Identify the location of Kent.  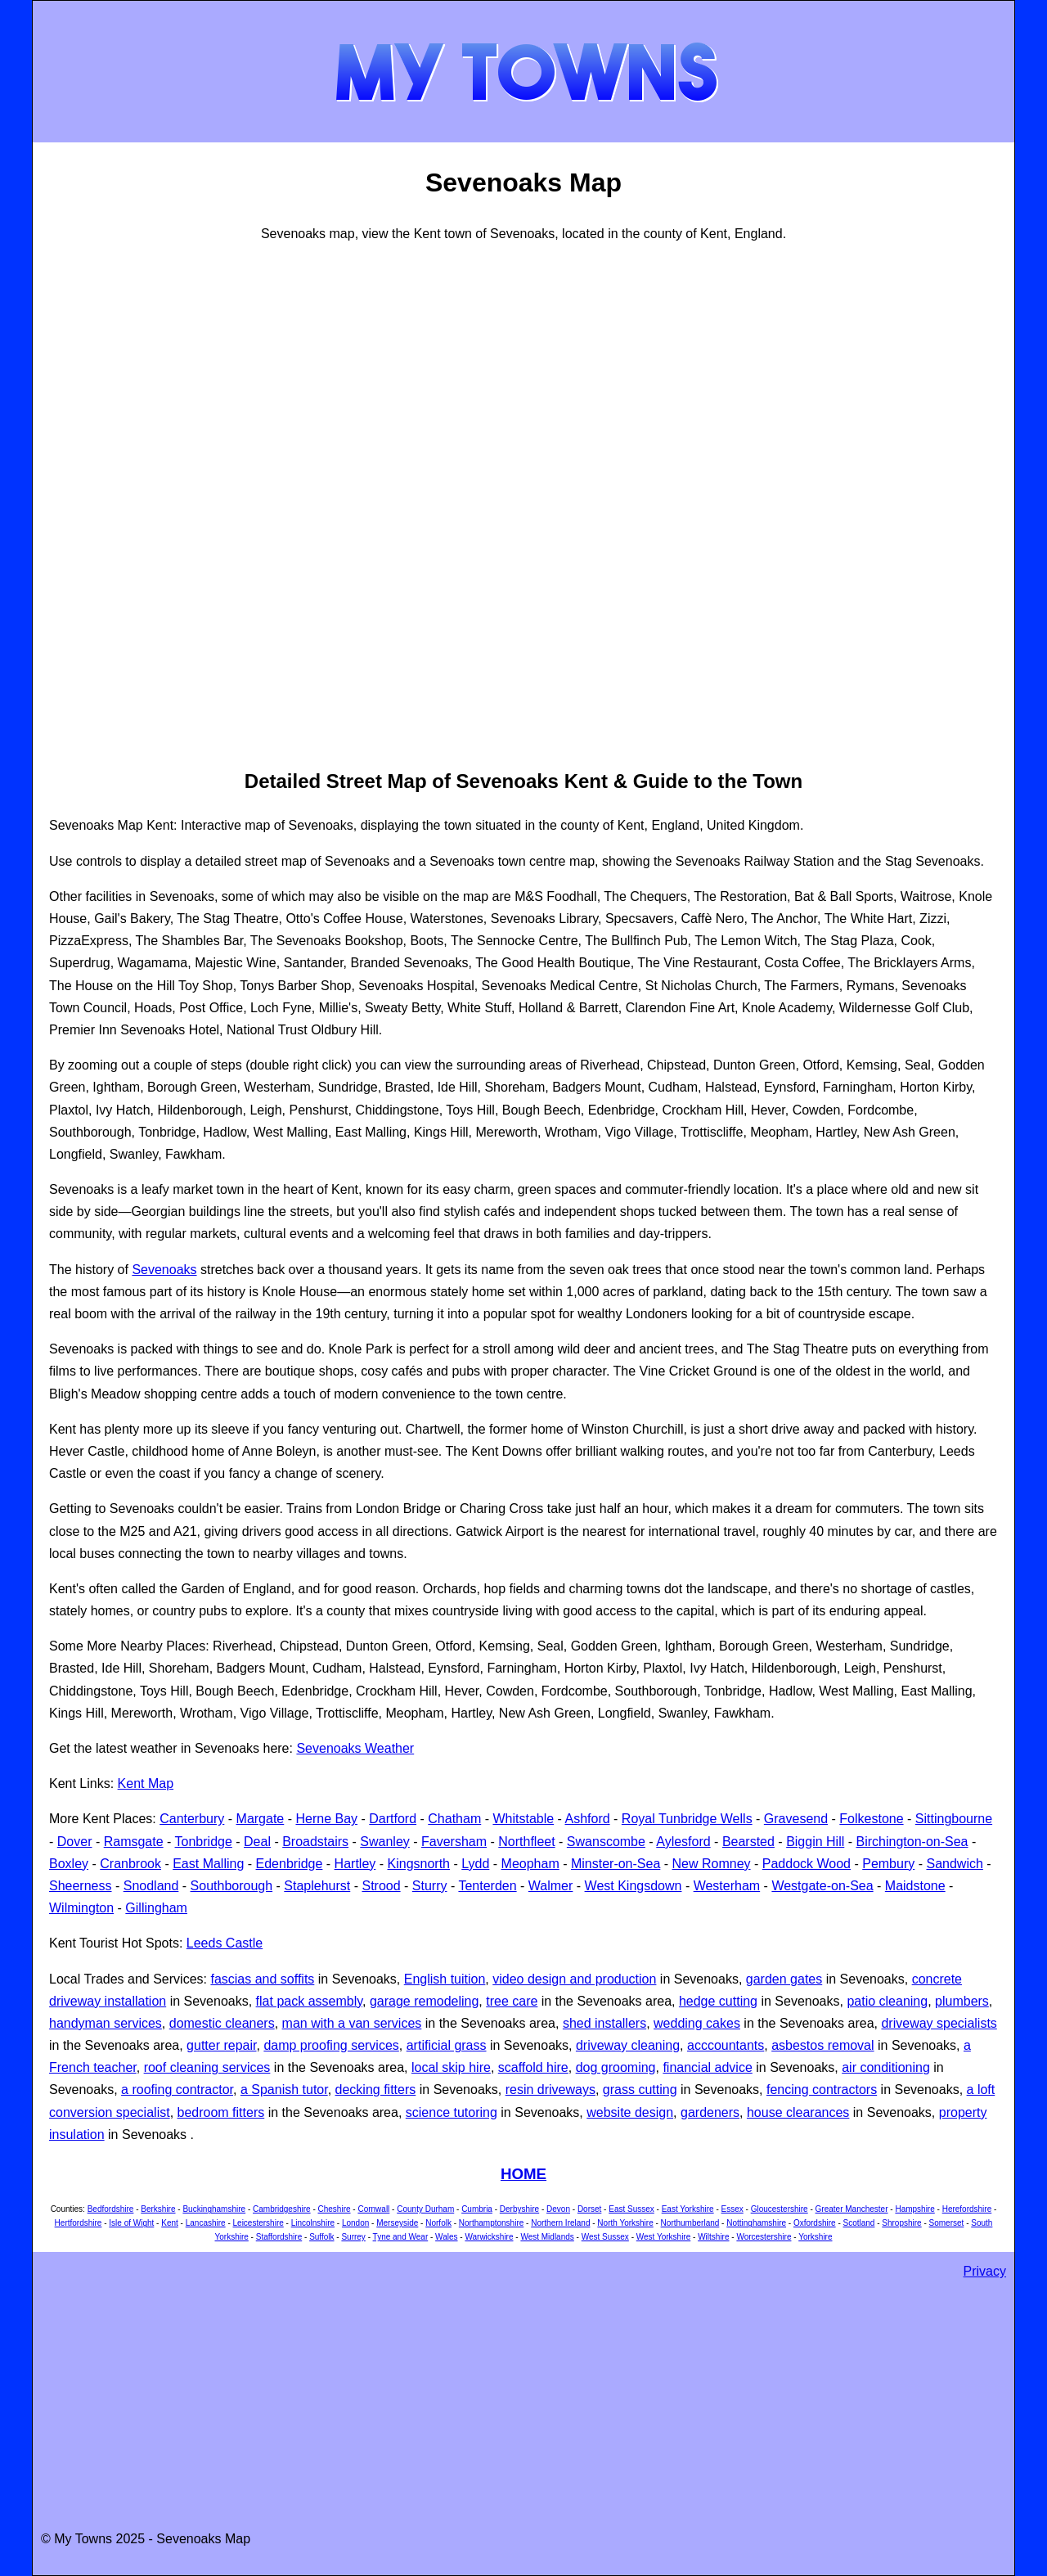
(169, 2222).